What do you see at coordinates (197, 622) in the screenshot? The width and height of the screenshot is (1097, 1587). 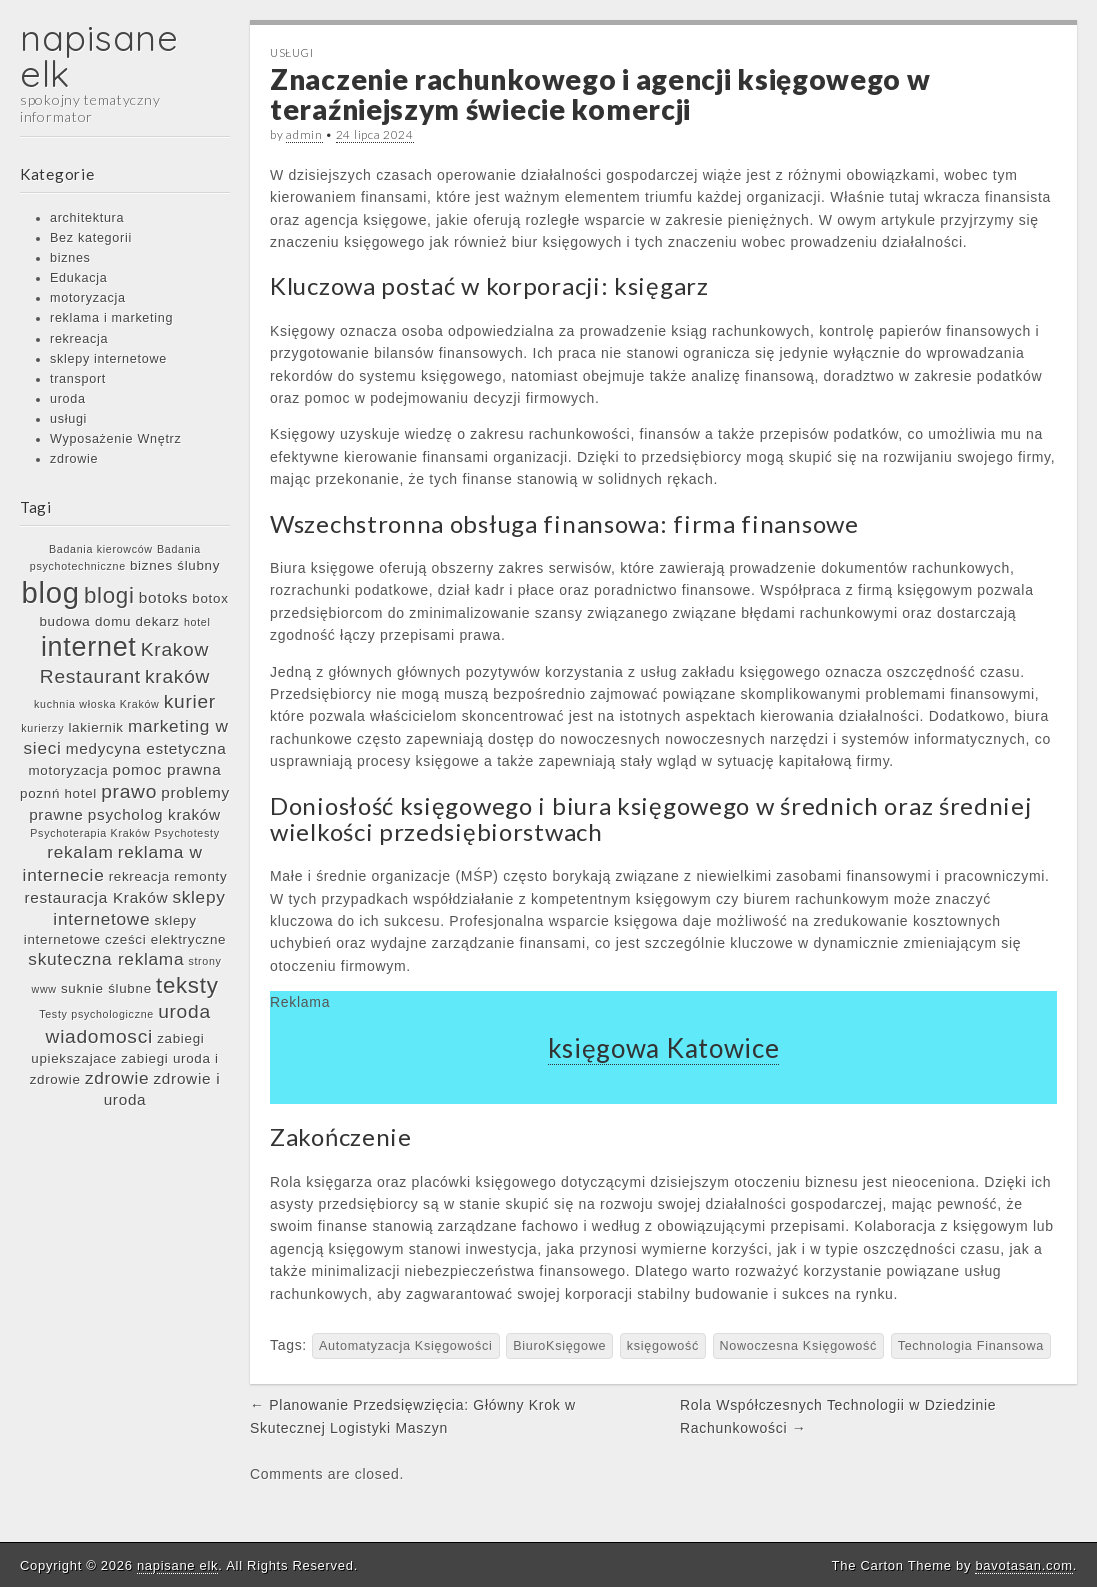 I see `hotel [hotel (5 elementów)]` at bounding box center [197, 622].